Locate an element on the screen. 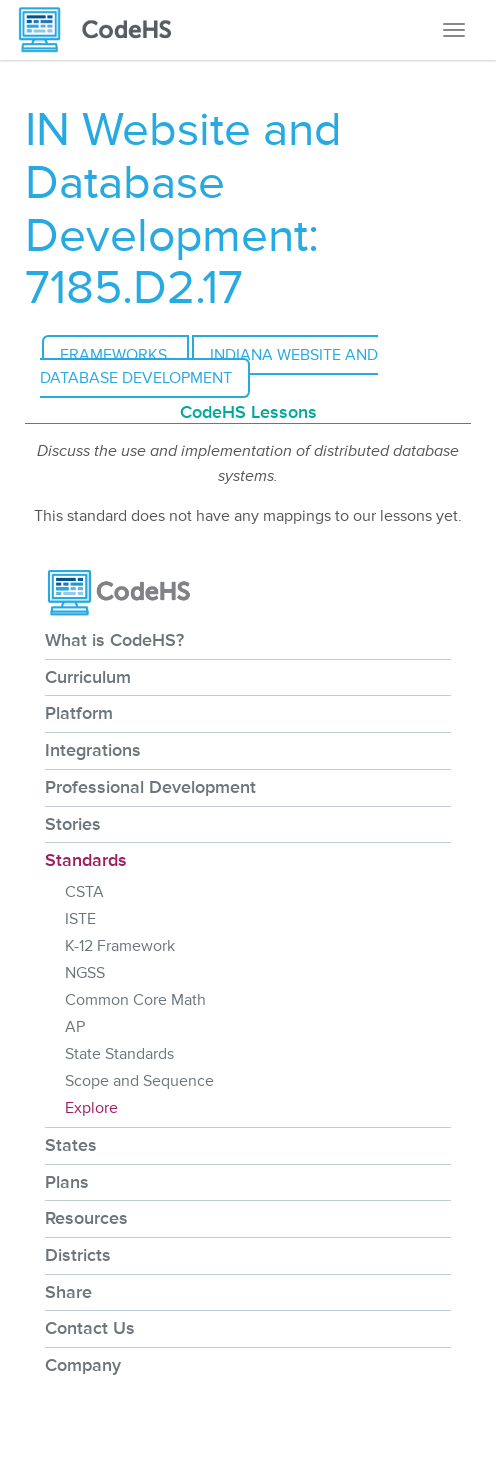 This screenshot has width=496, height=1464. Explore is located at coordinates (91, 1108).